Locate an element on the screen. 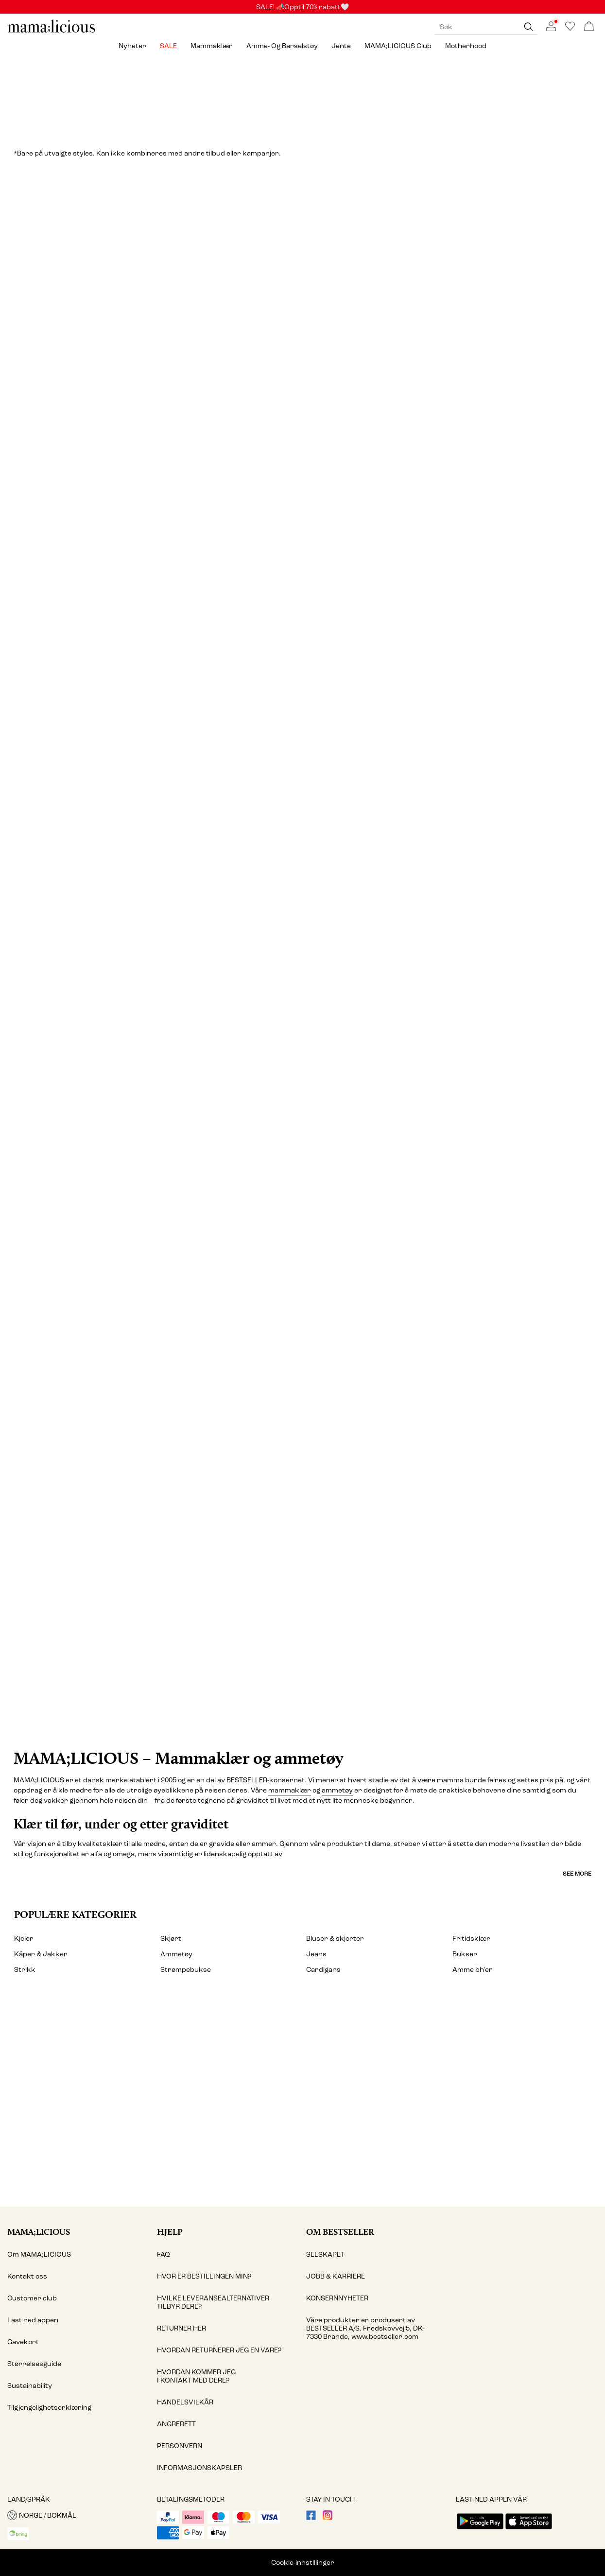 The height and width of the screenshot is (2576, 605). MAMA;LICIOUS Club [menuitem] is located at coordinates (398, 46).